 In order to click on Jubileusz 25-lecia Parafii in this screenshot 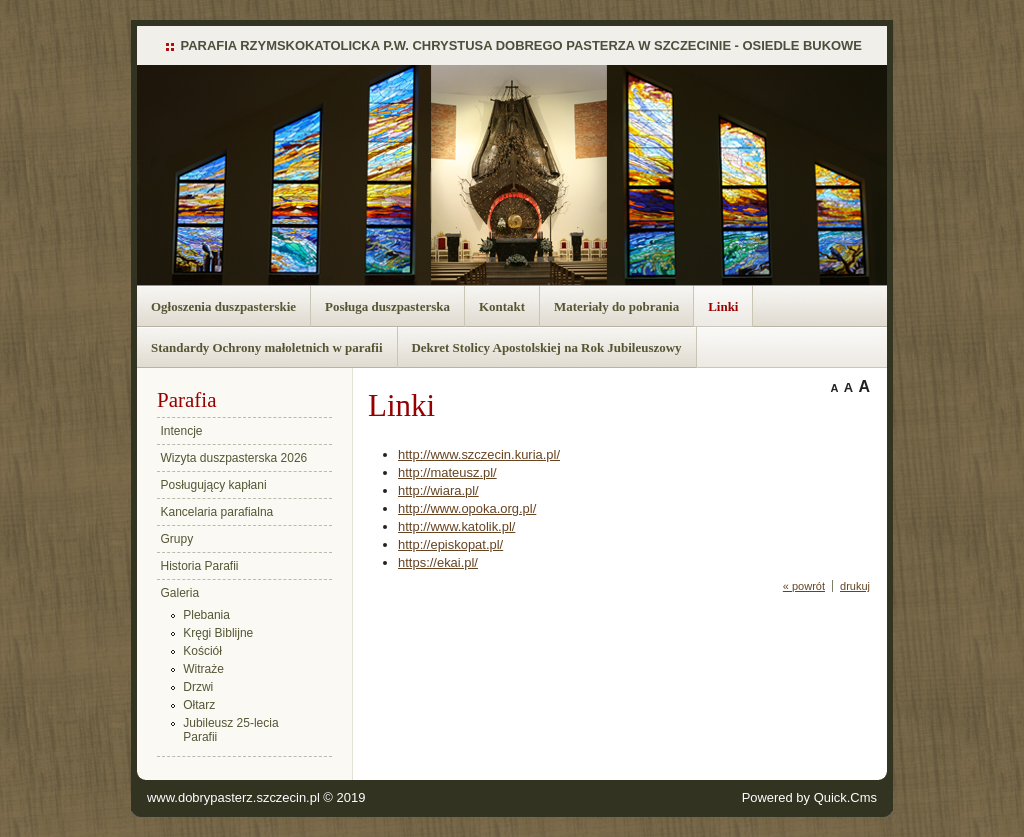, I will do `click(230, 730)`.